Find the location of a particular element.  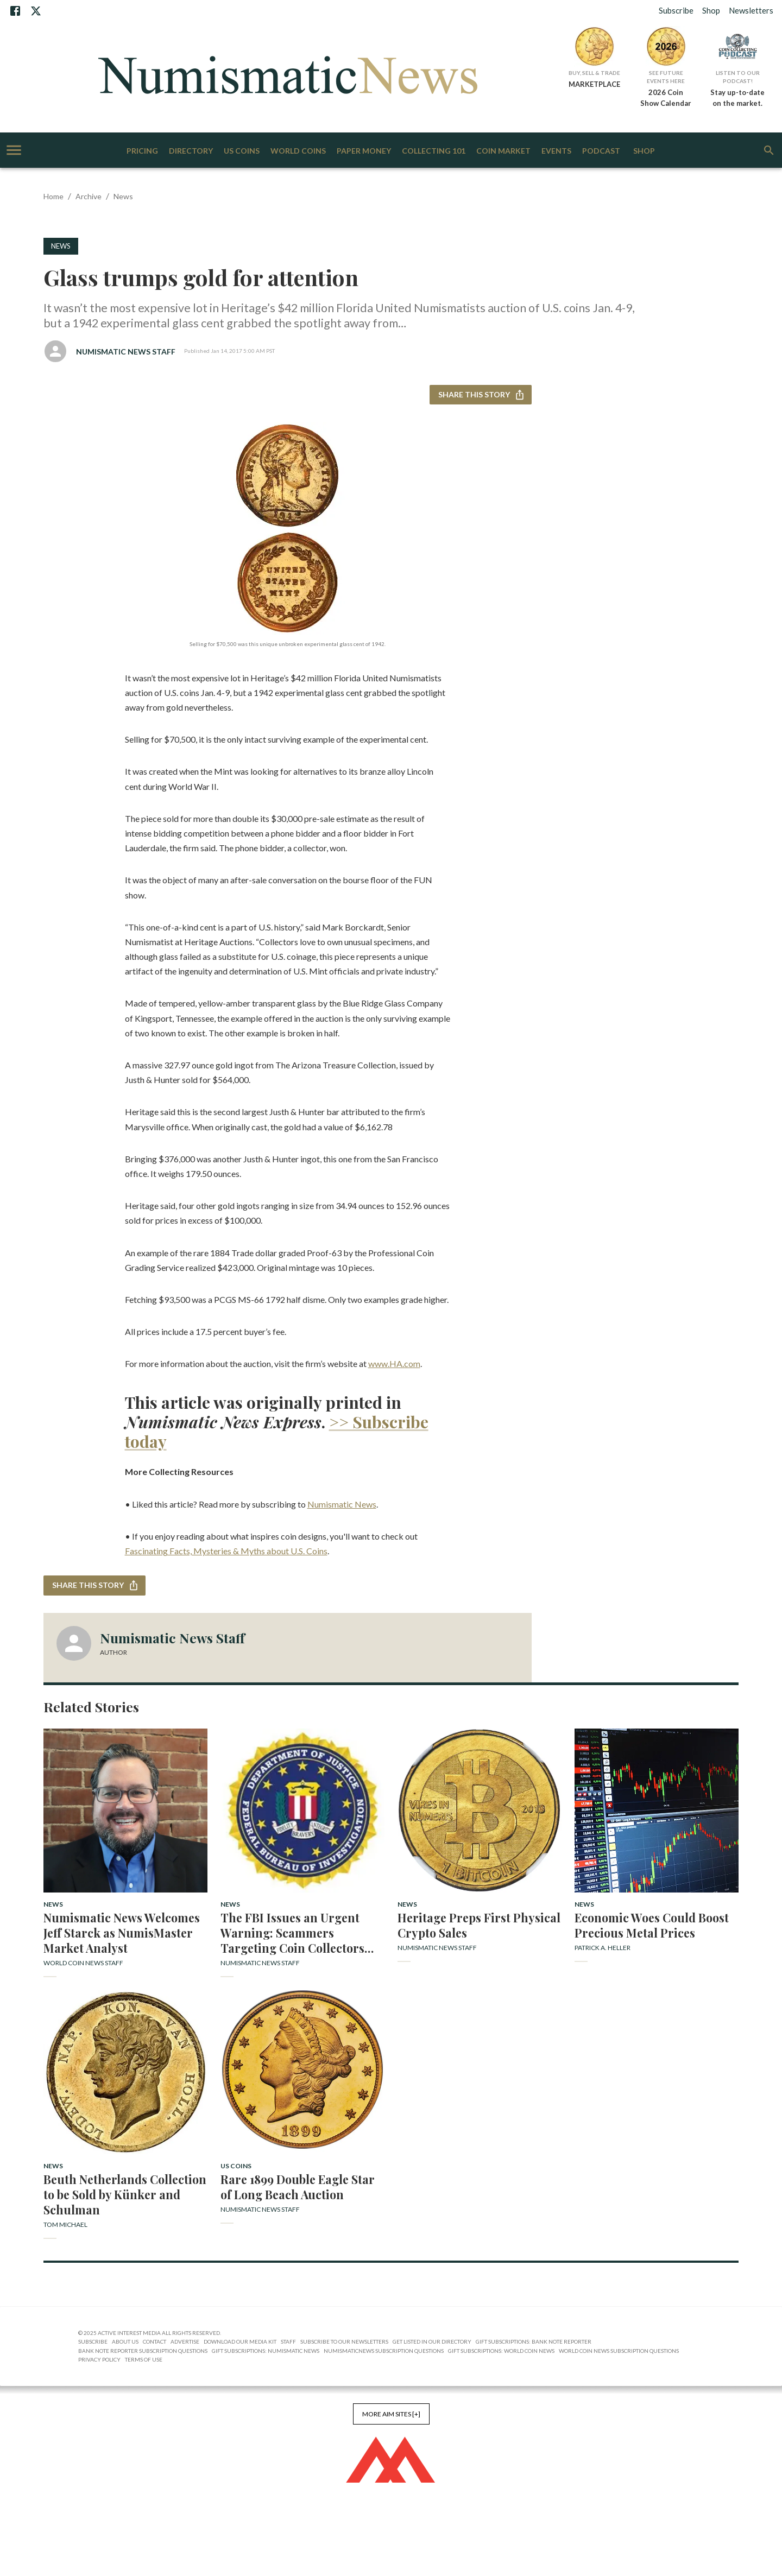

Beuth Netherlands Collection to be Sold by Künker and Schulman is located at coordinates (124, 2194).